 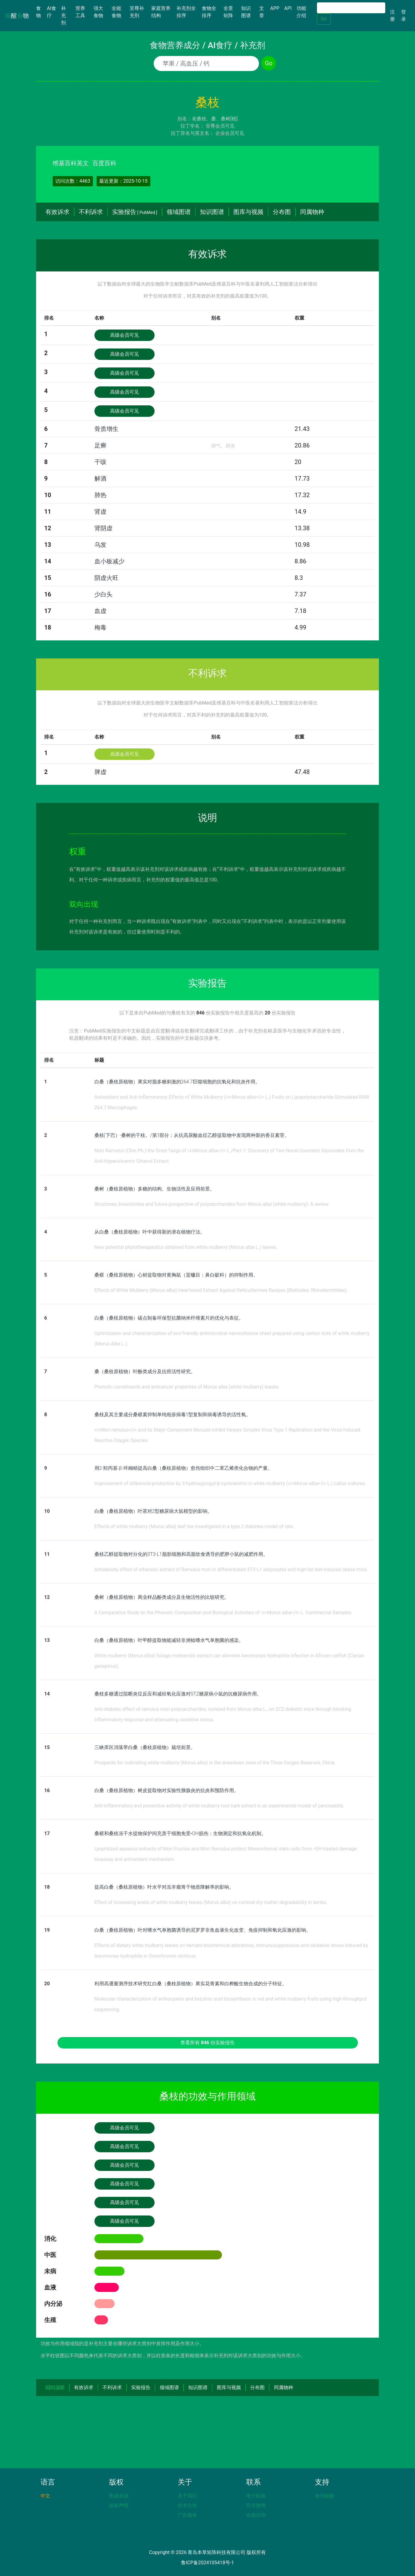 I want to click on 官方微博, so click(x=256, y=2505).